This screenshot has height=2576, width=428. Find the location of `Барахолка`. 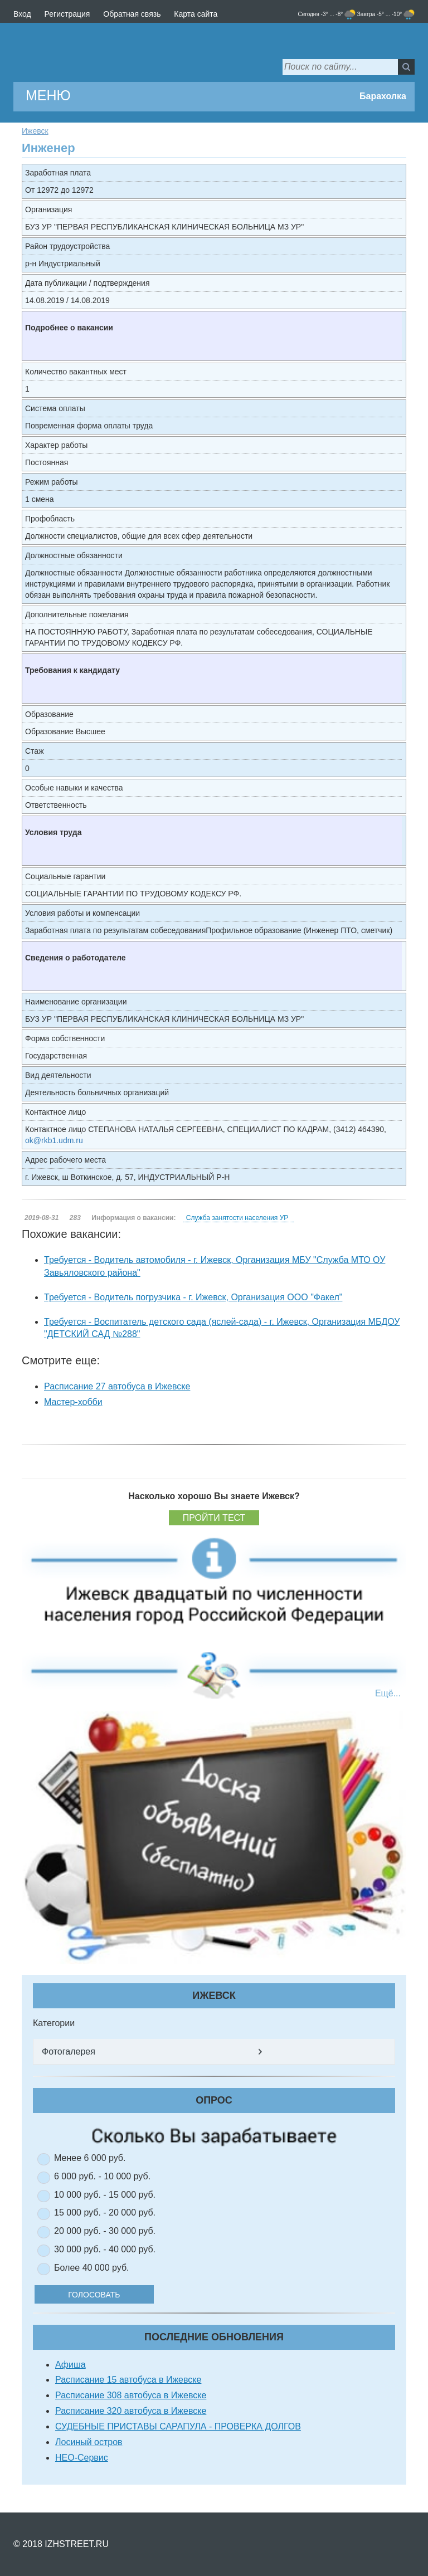

Барахолка is located at coordinates (382, 96).